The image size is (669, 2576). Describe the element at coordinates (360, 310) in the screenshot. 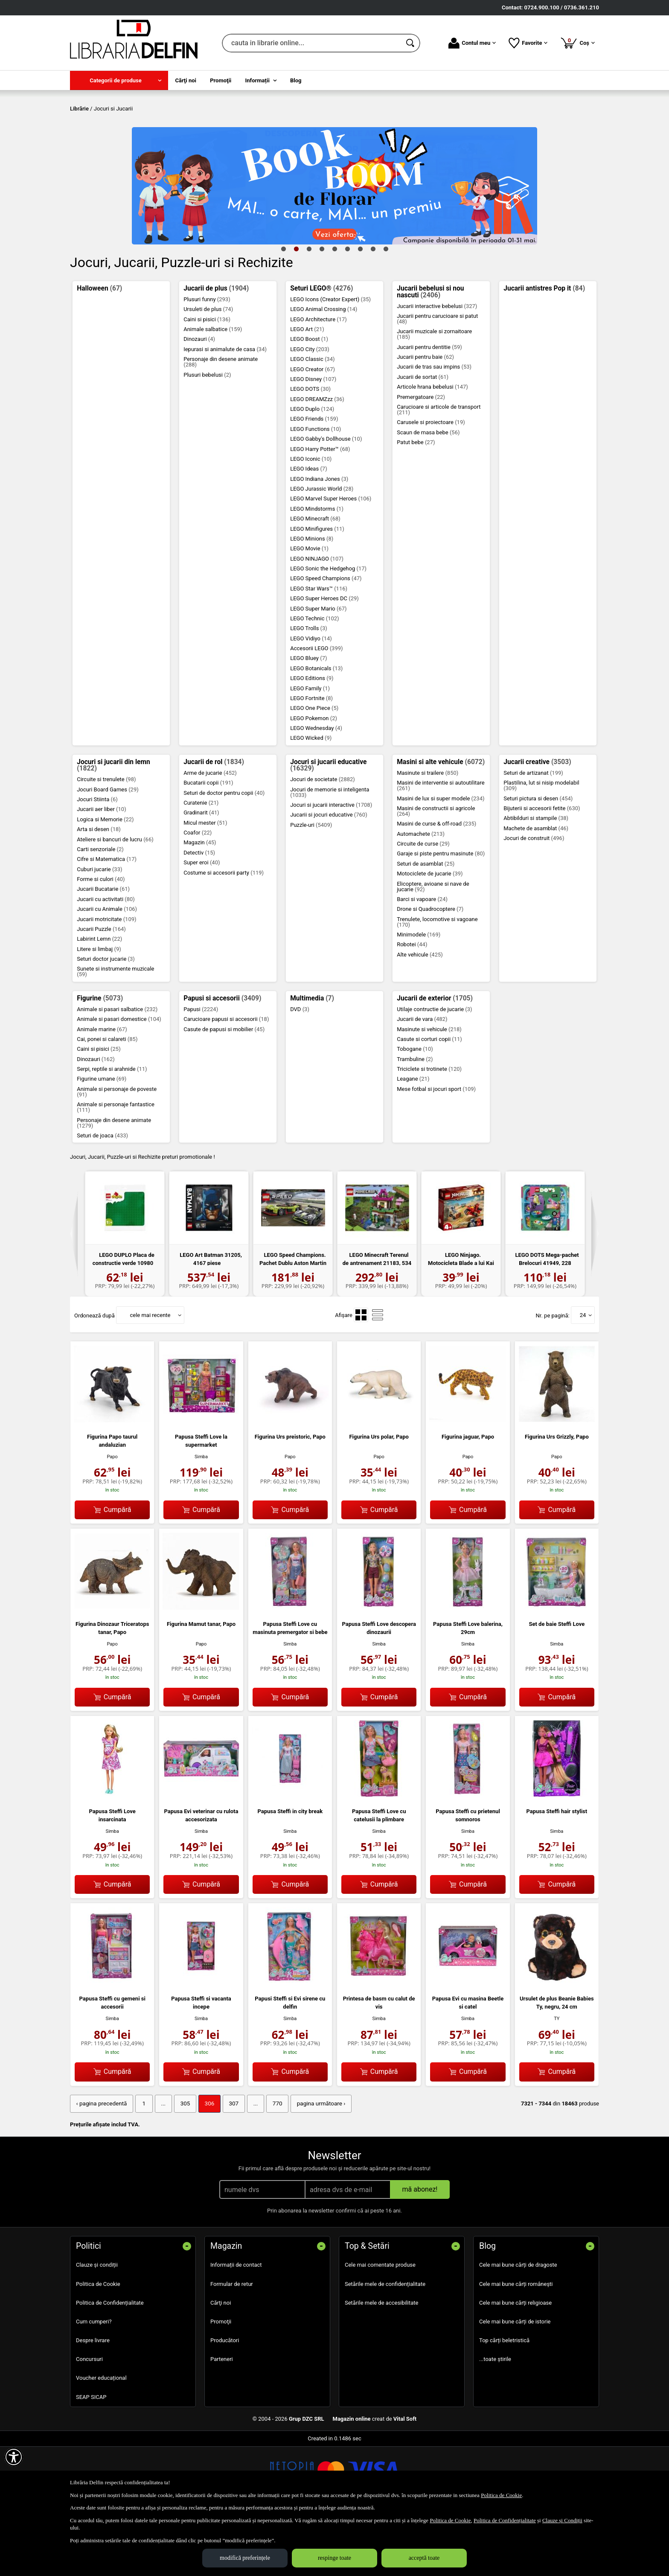

I see `7 [tab]` at that location.